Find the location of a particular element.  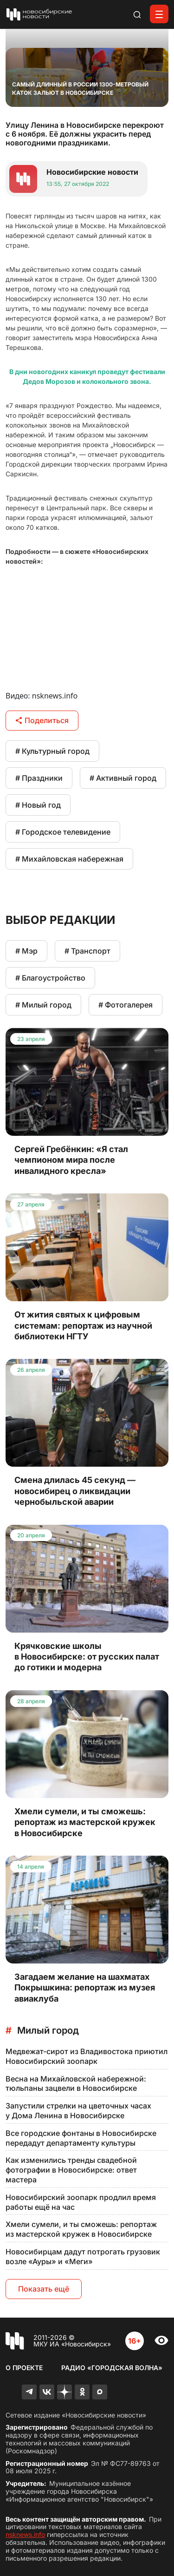

# Милый город is located at coordinates (43, 1004).